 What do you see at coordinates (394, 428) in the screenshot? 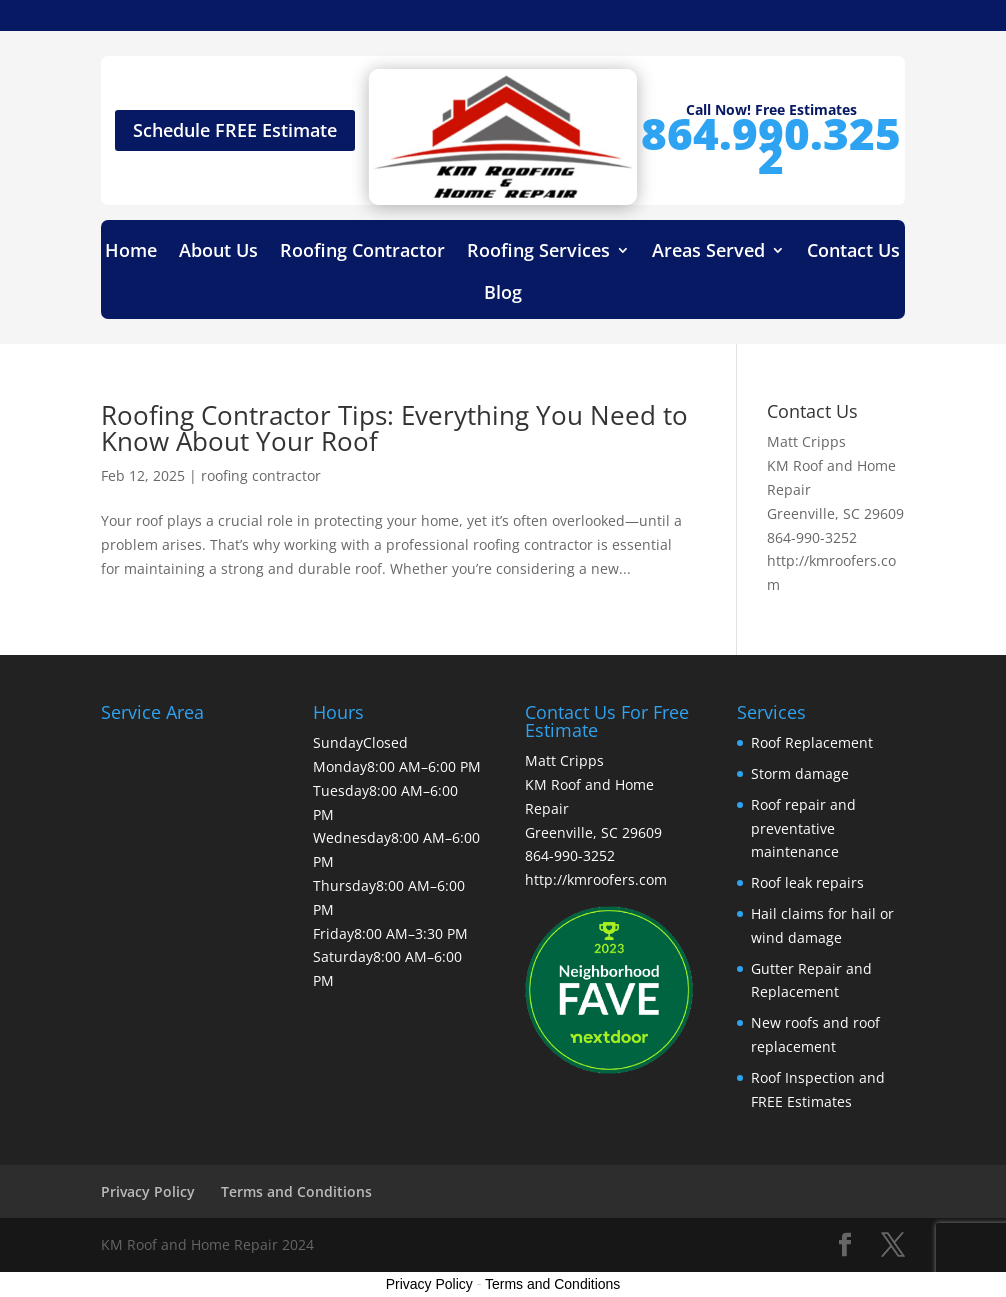
I see `Roofing Contractor Tips: Everything You Need to Know About Your Roof` at bounding box center [394, 428].